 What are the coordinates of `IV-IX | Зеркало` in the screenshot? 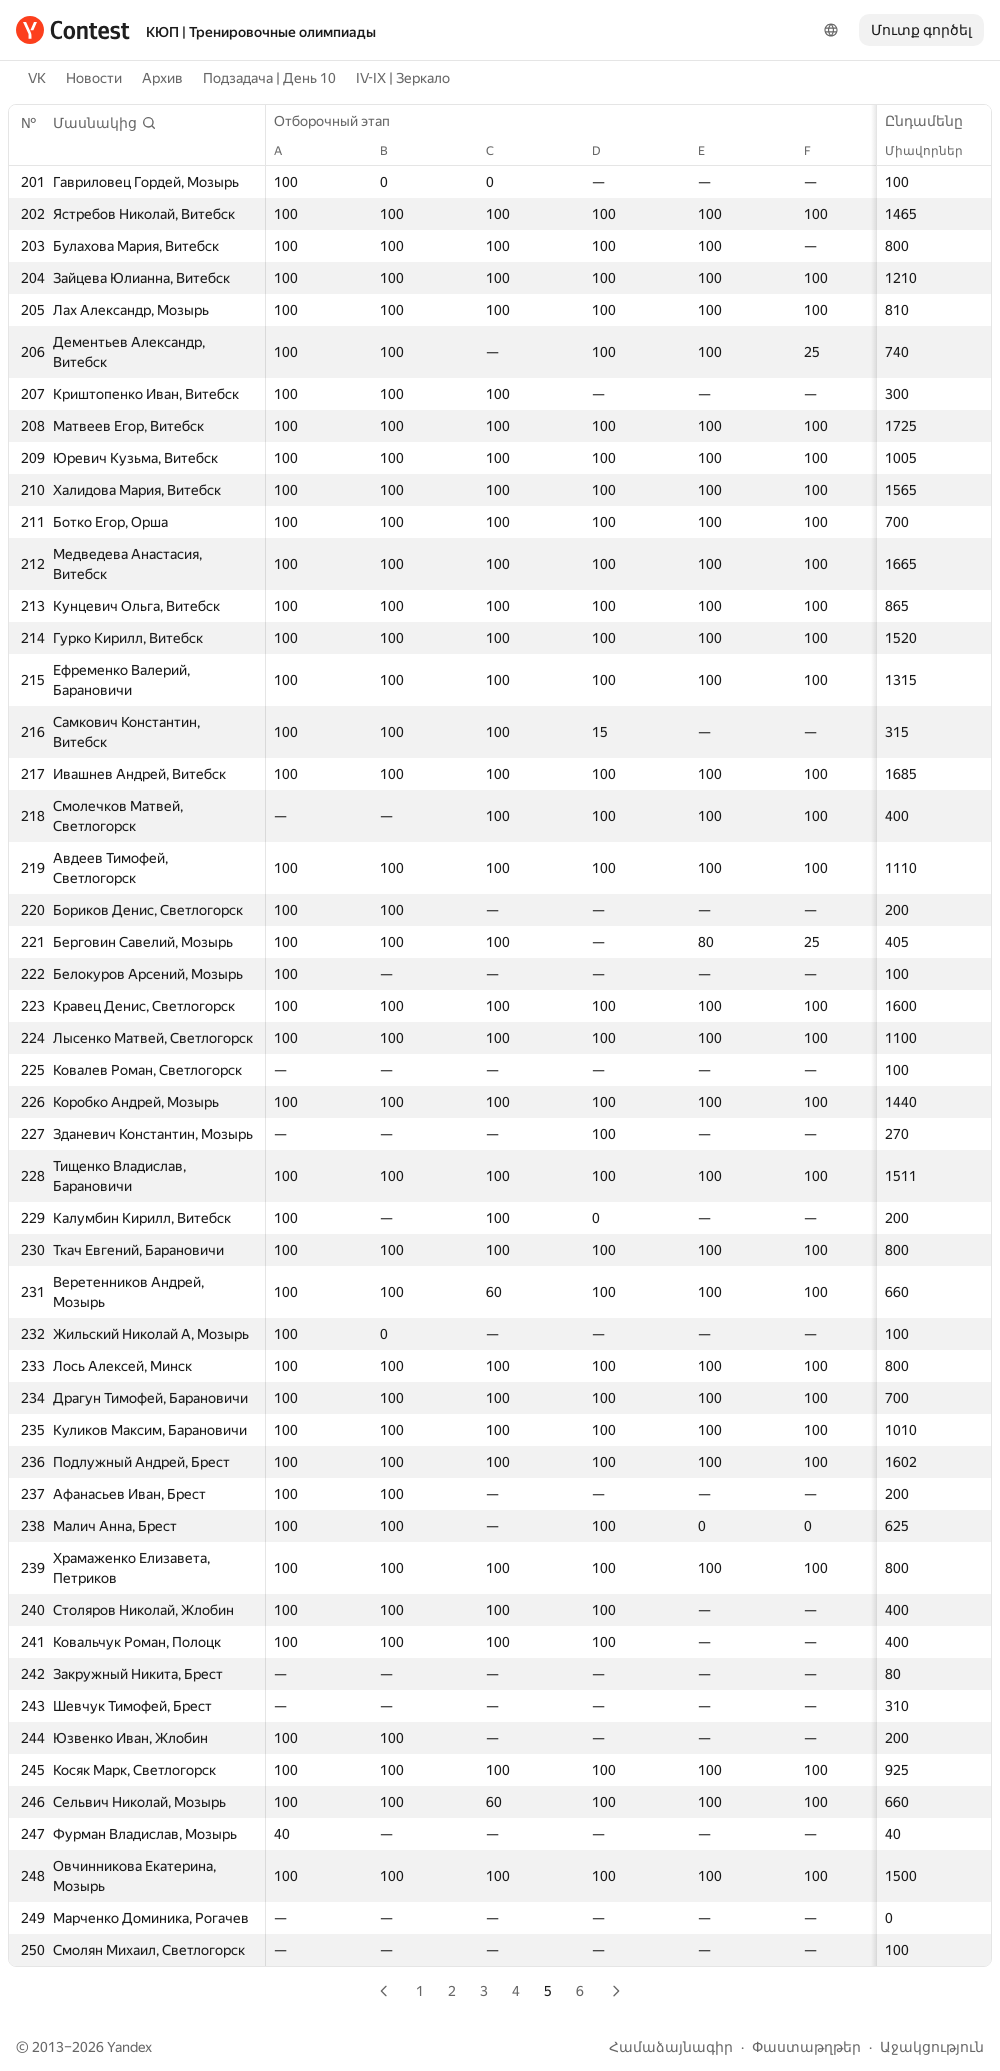 It's located at (403, 78).